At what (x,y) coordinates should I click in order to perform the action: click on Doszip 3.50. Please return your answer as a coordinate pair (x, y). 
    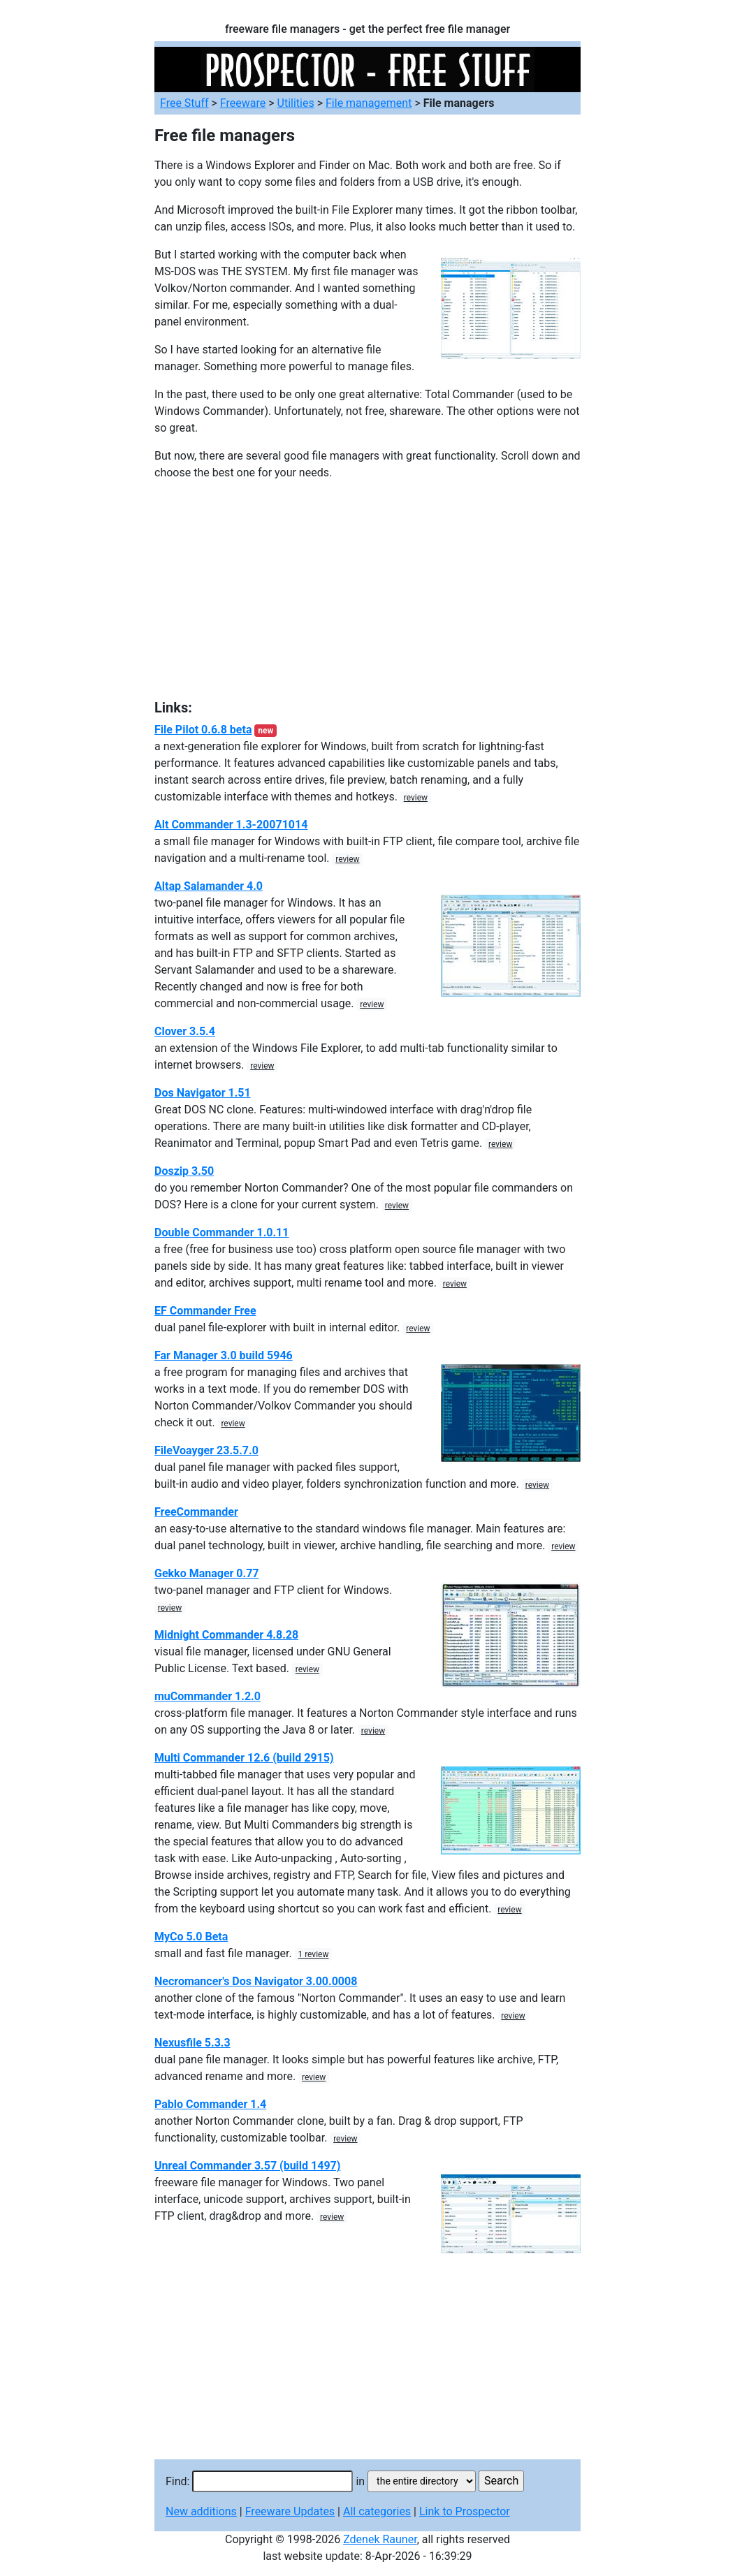
    Looking at the image, I should click on (184, 1171).